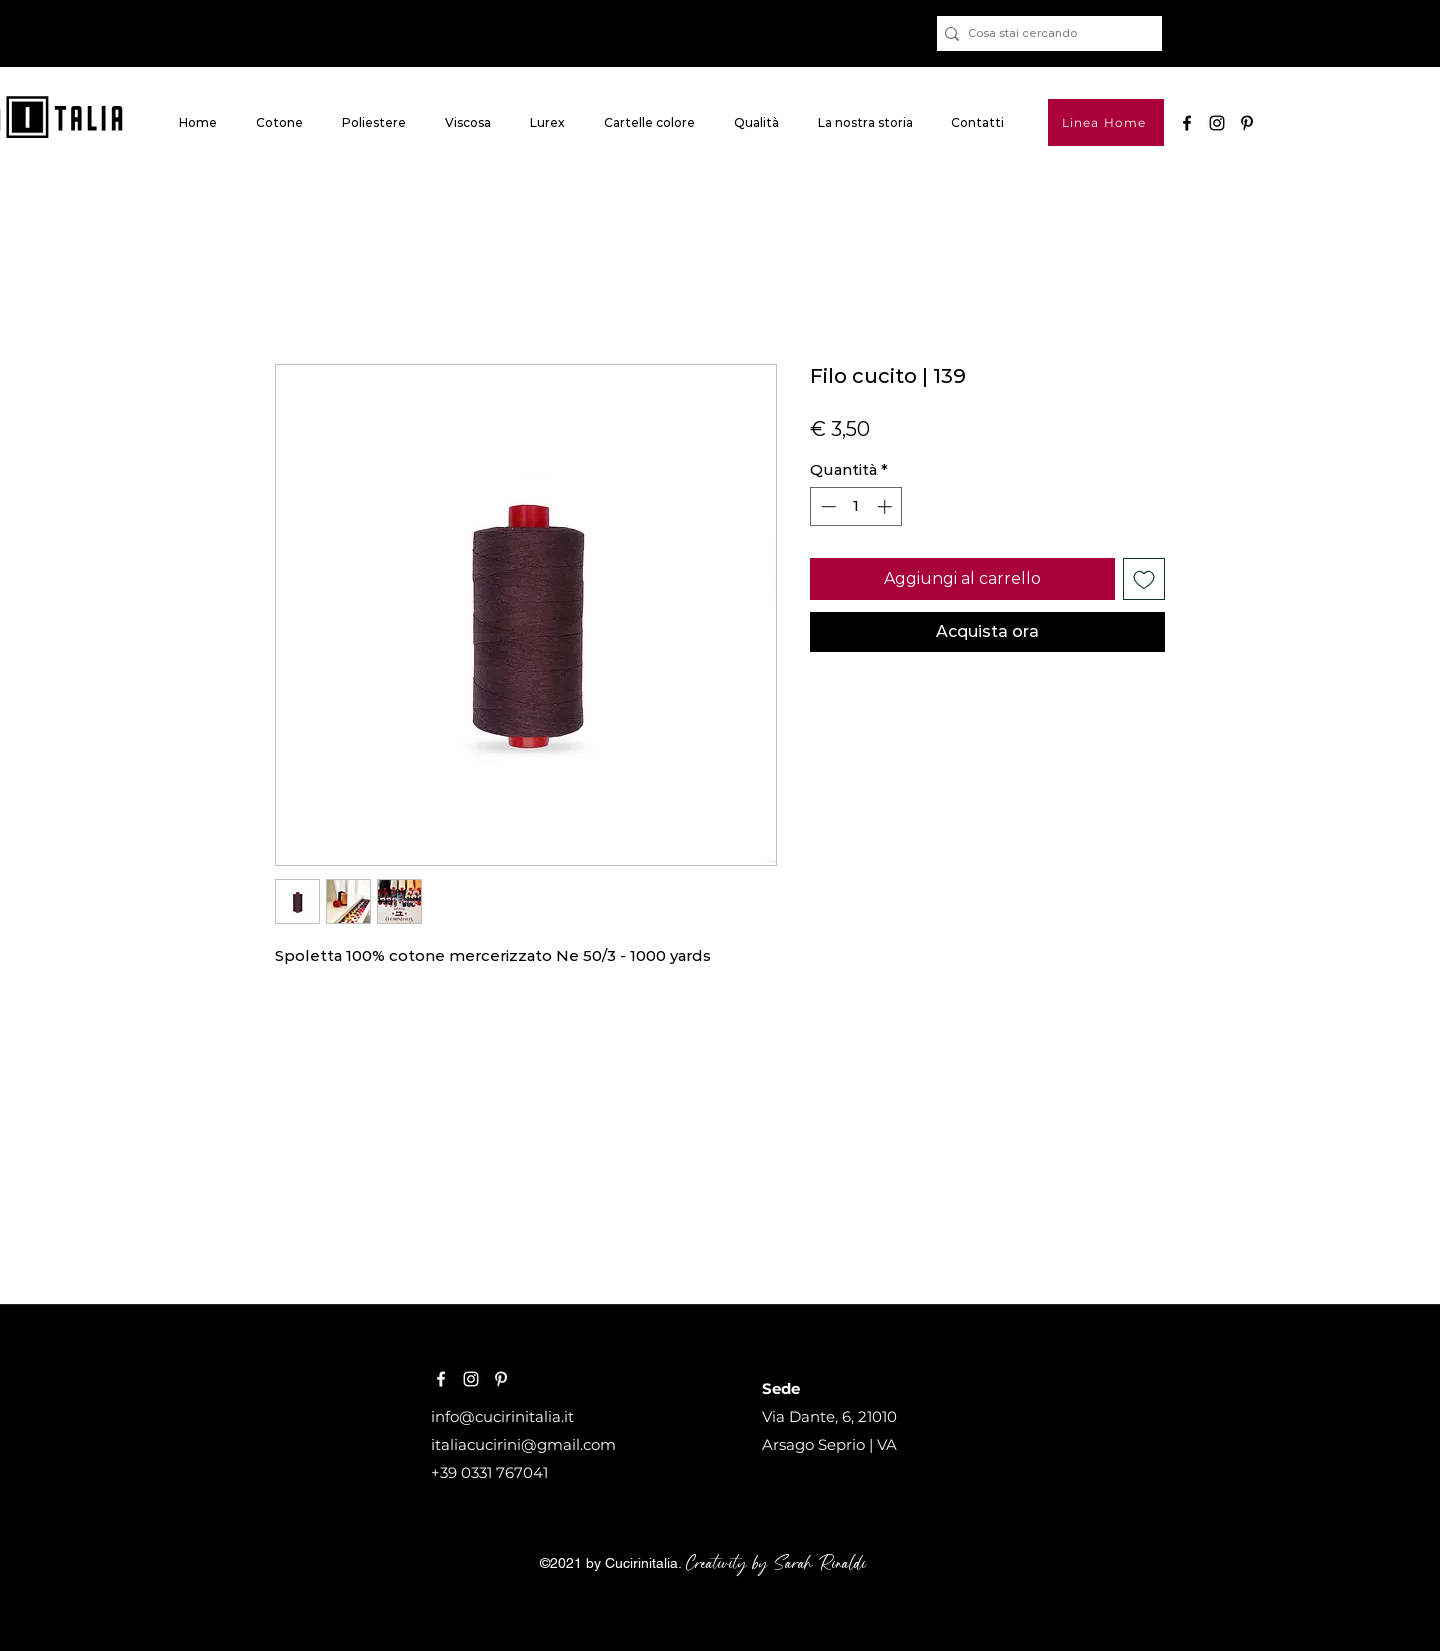  Describe the element at coordinates (826, 506) in the screenshot. I see `[Decrement]` at that location.